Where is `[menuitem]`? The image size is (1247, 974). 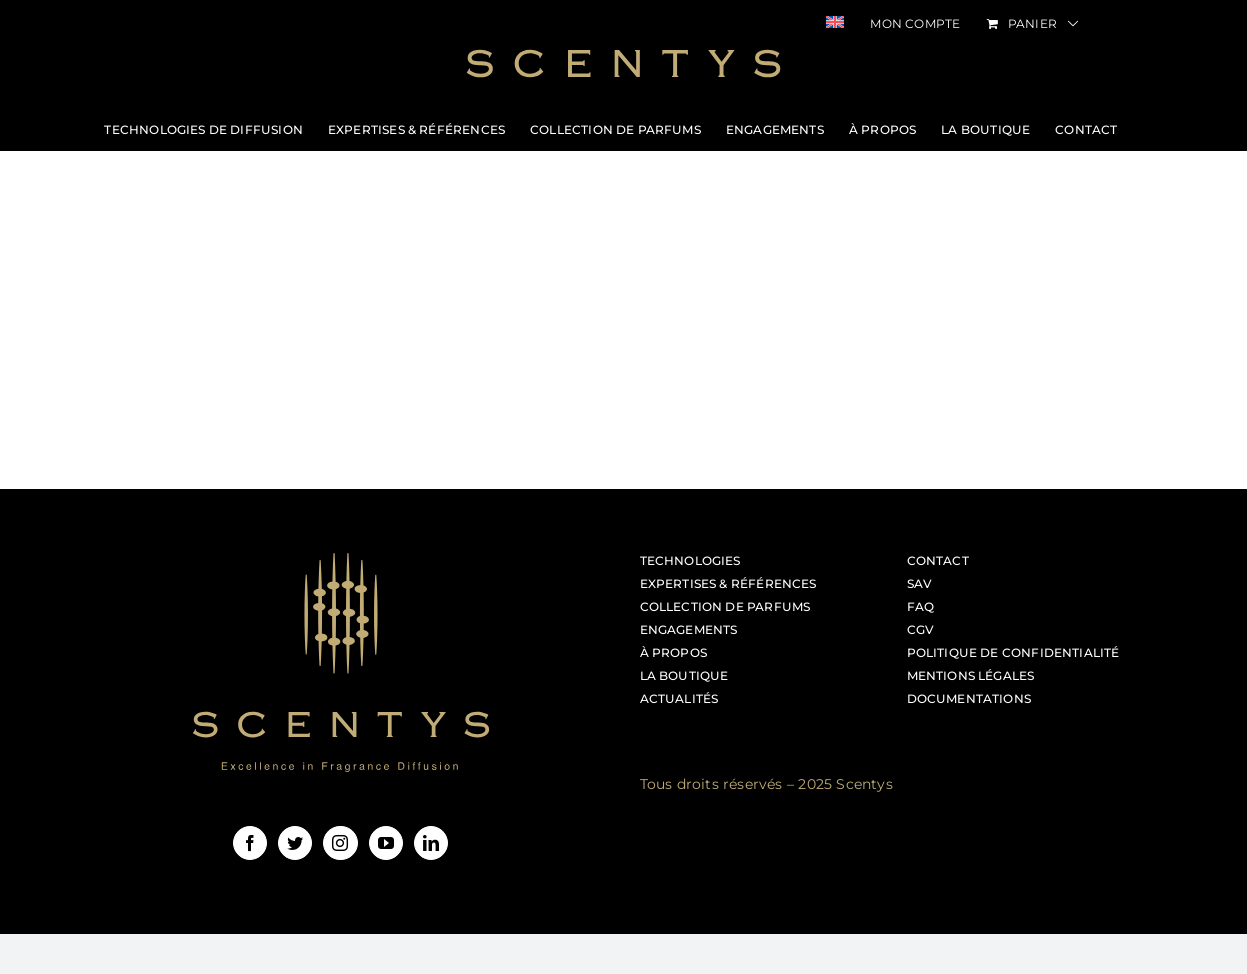 [menuitem] is located at coordinates (835, 24).